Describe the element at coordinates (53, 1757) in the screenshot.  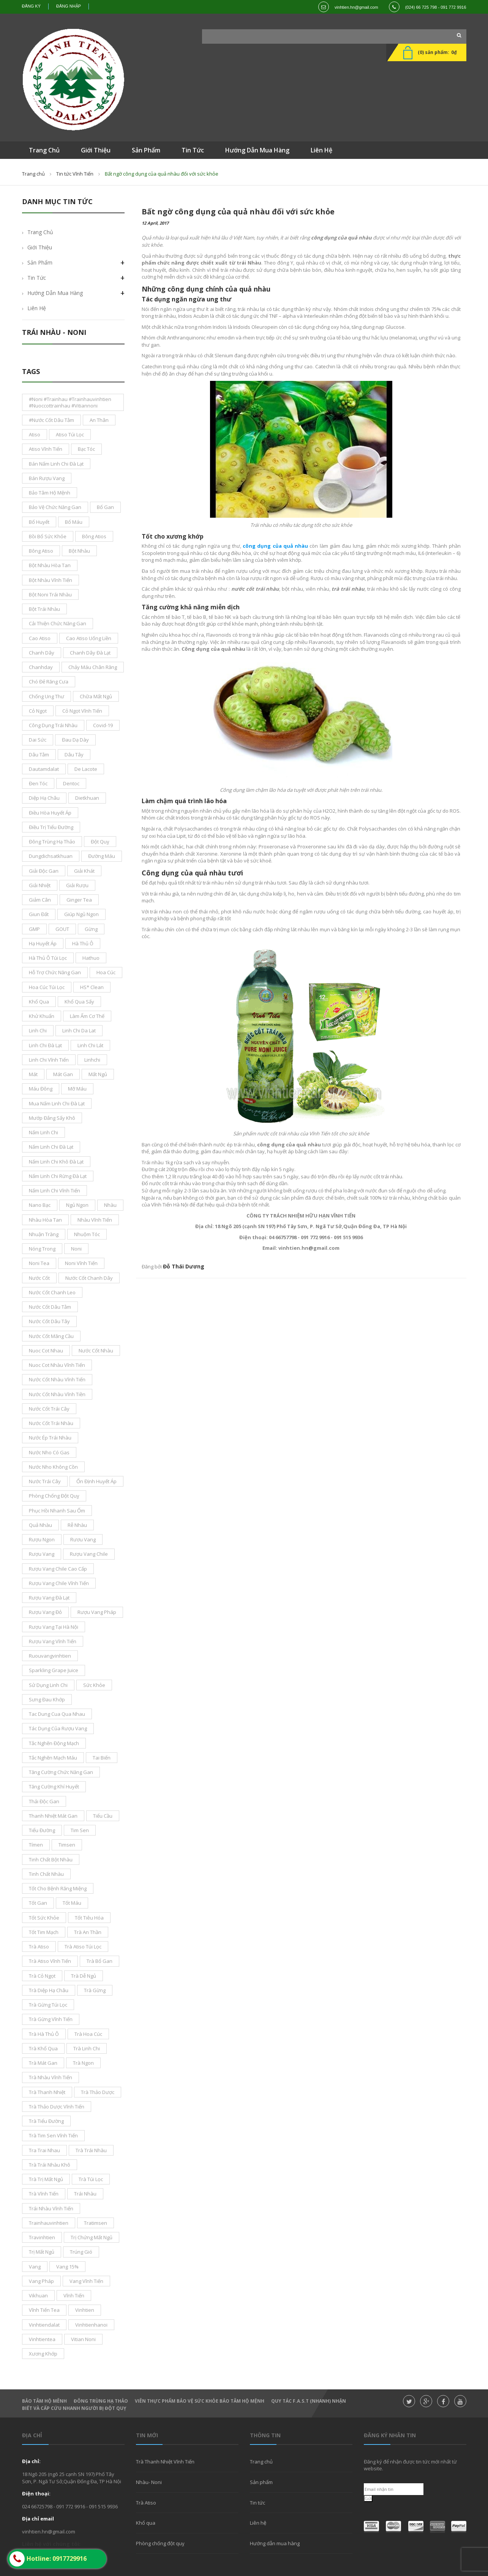
I see `tắc nghẽn mạch máu` at that location.